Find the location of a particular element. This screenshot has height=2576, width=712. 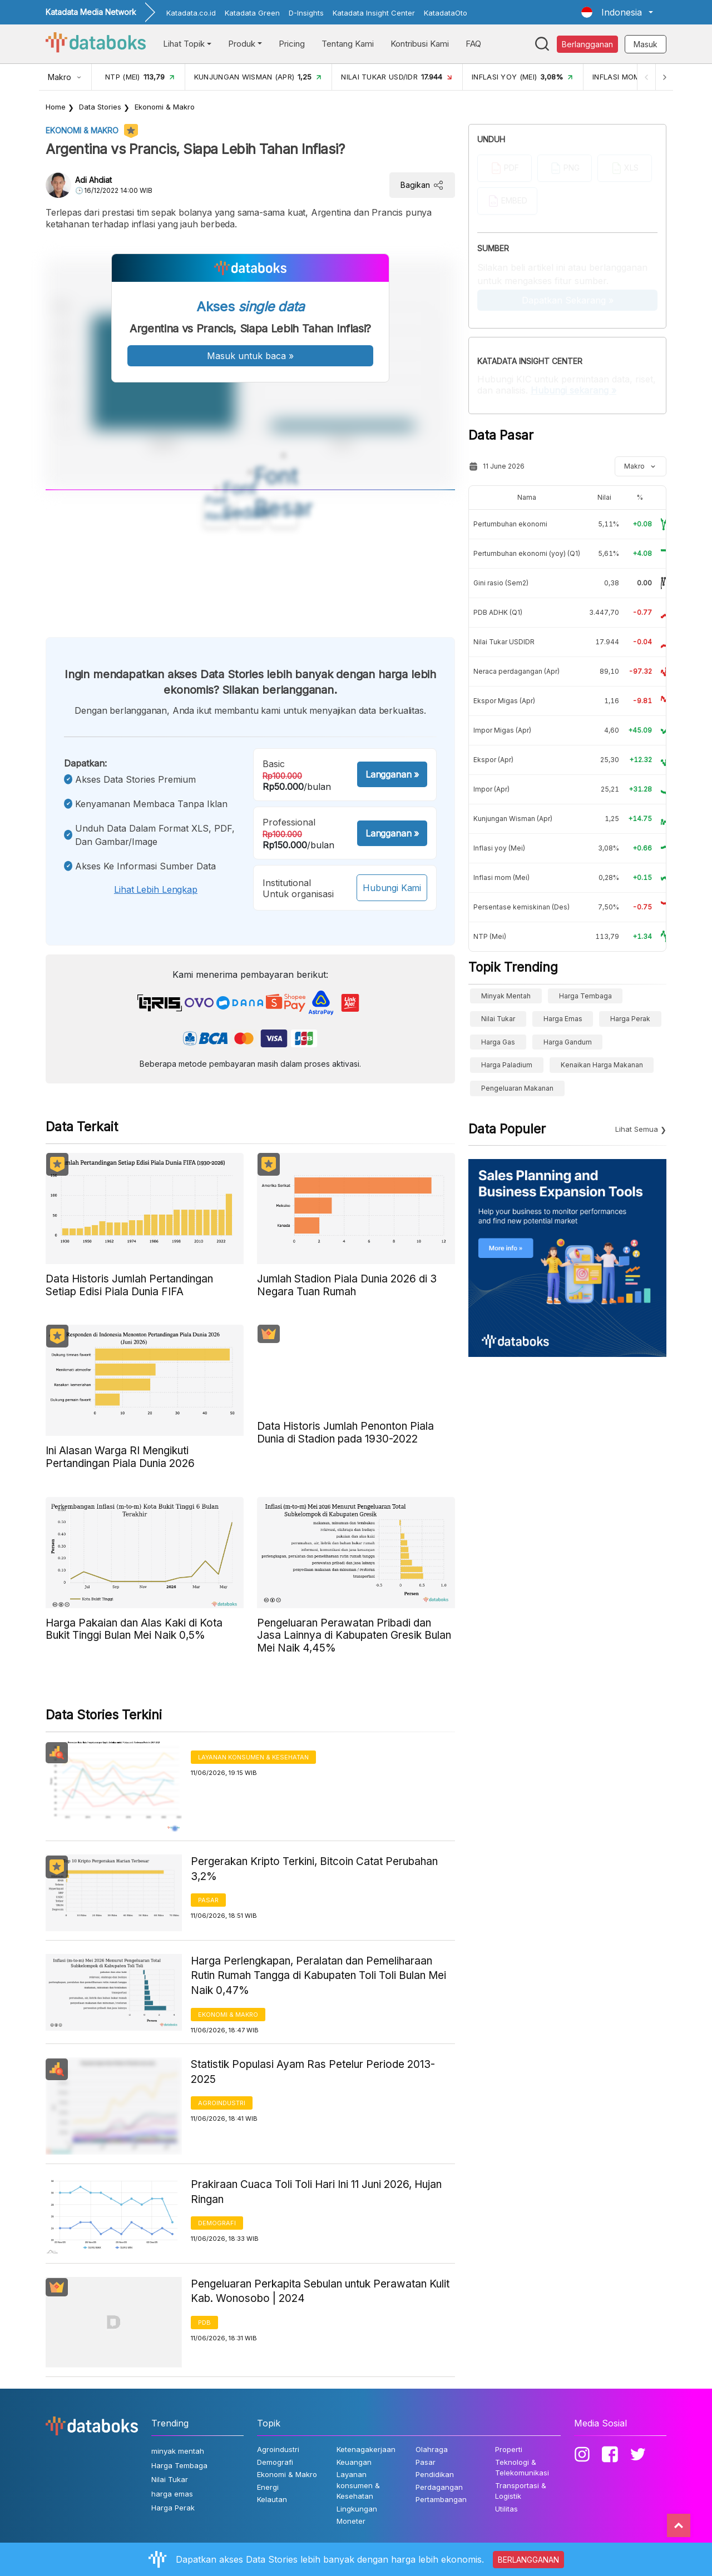

harga emas is located at coordinates (562, 1019).